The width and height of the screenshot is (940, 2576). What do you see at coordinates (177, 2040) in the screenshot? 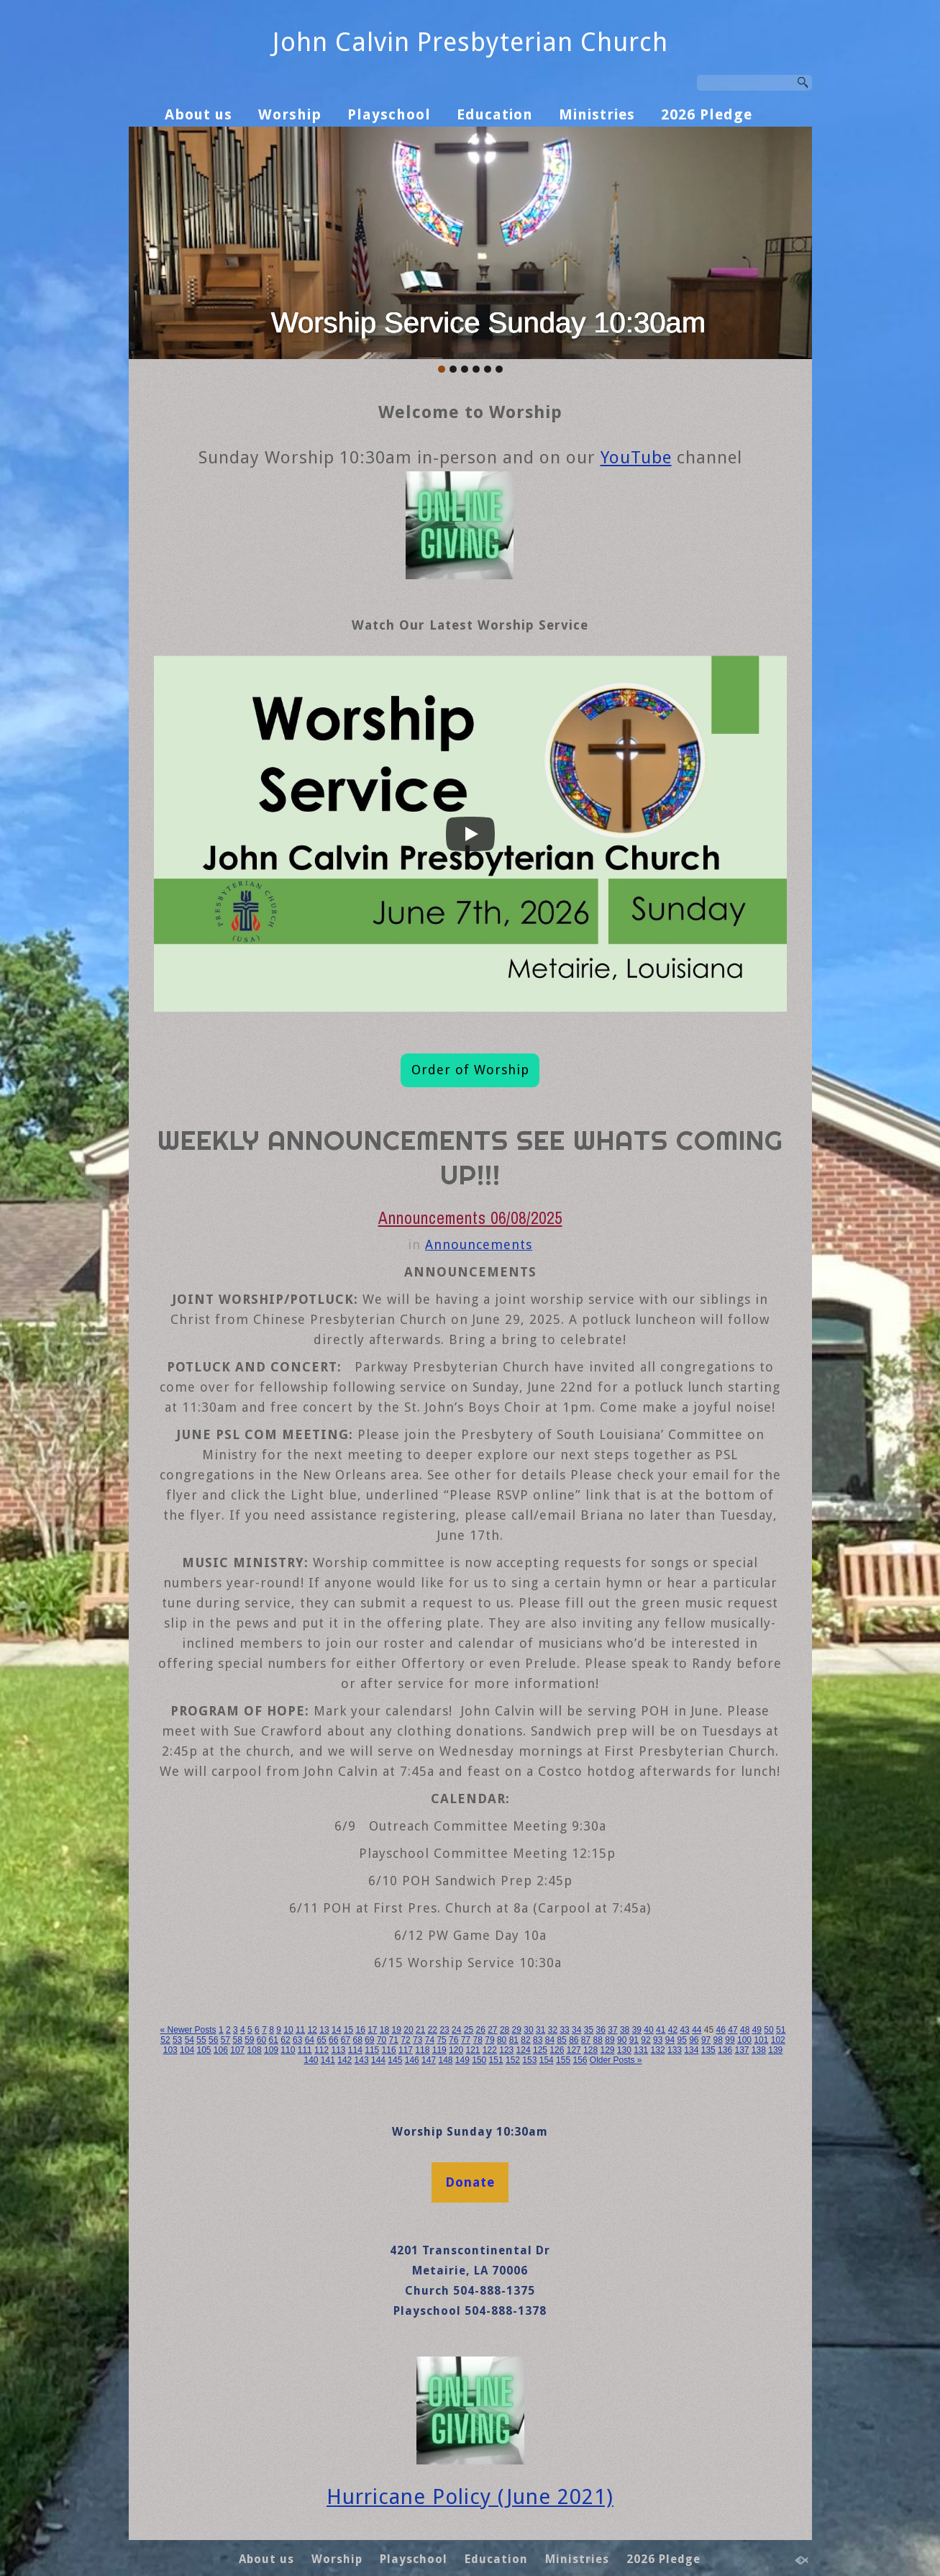
I see `53` at bounding box center [177, 2040].